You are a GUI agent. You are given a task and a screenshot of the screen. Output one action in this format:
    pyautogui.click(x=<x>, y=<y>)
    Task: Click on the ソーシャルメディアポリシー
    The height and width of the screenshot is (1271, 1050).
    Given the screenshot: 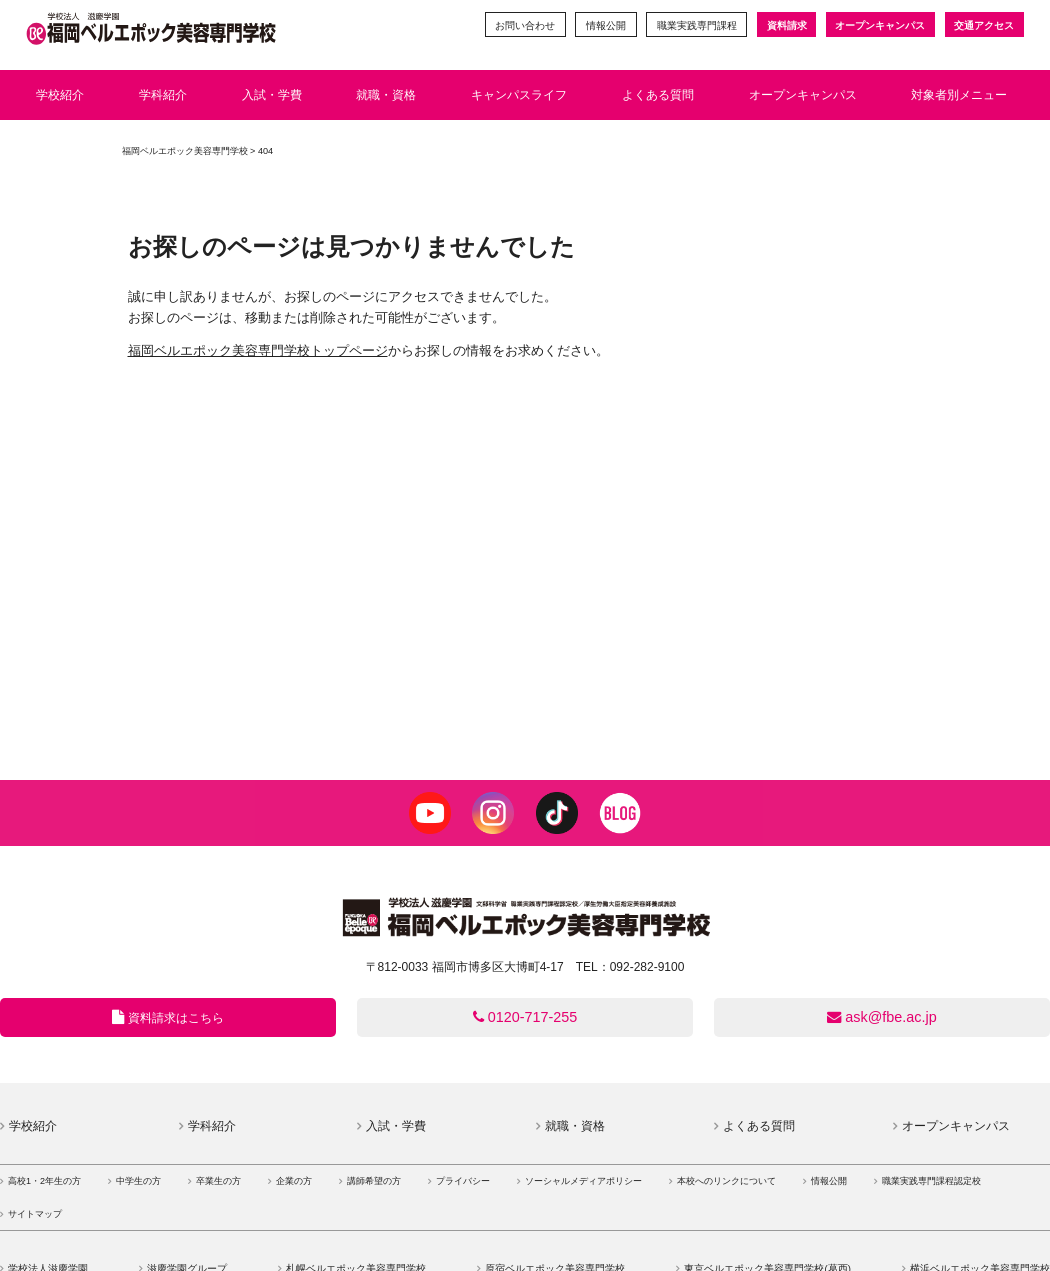 What is the action you would take?
    pyautogui.click(x=583, y=1181)
    